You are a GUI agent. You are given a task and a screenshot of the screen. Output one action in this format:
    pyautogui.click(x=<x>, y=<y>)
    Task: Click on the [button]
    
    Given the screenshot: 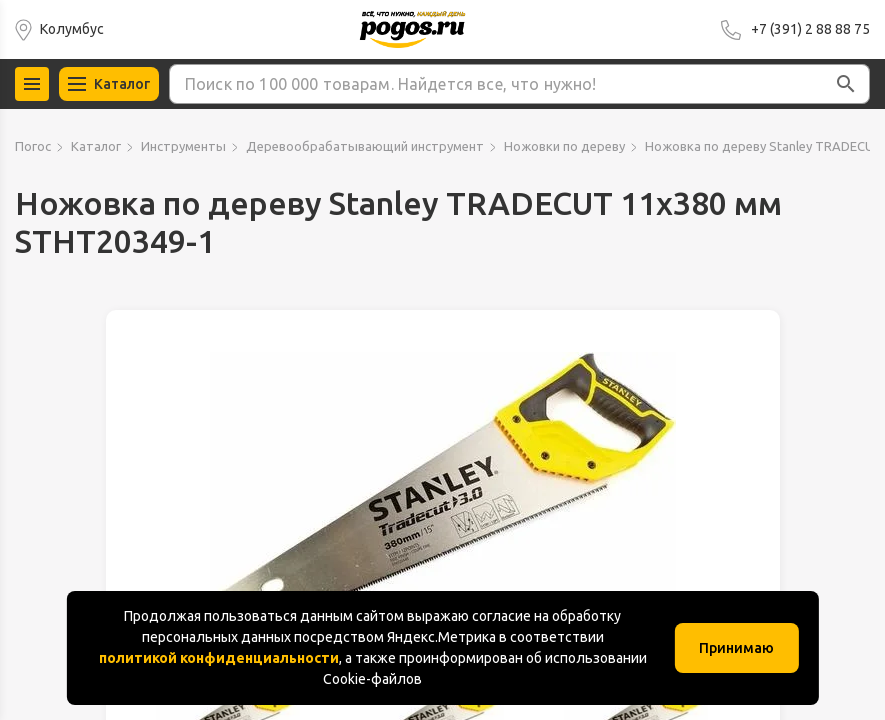 What is the action you would take?
    pyautogui.click(x=846, y=84)
    